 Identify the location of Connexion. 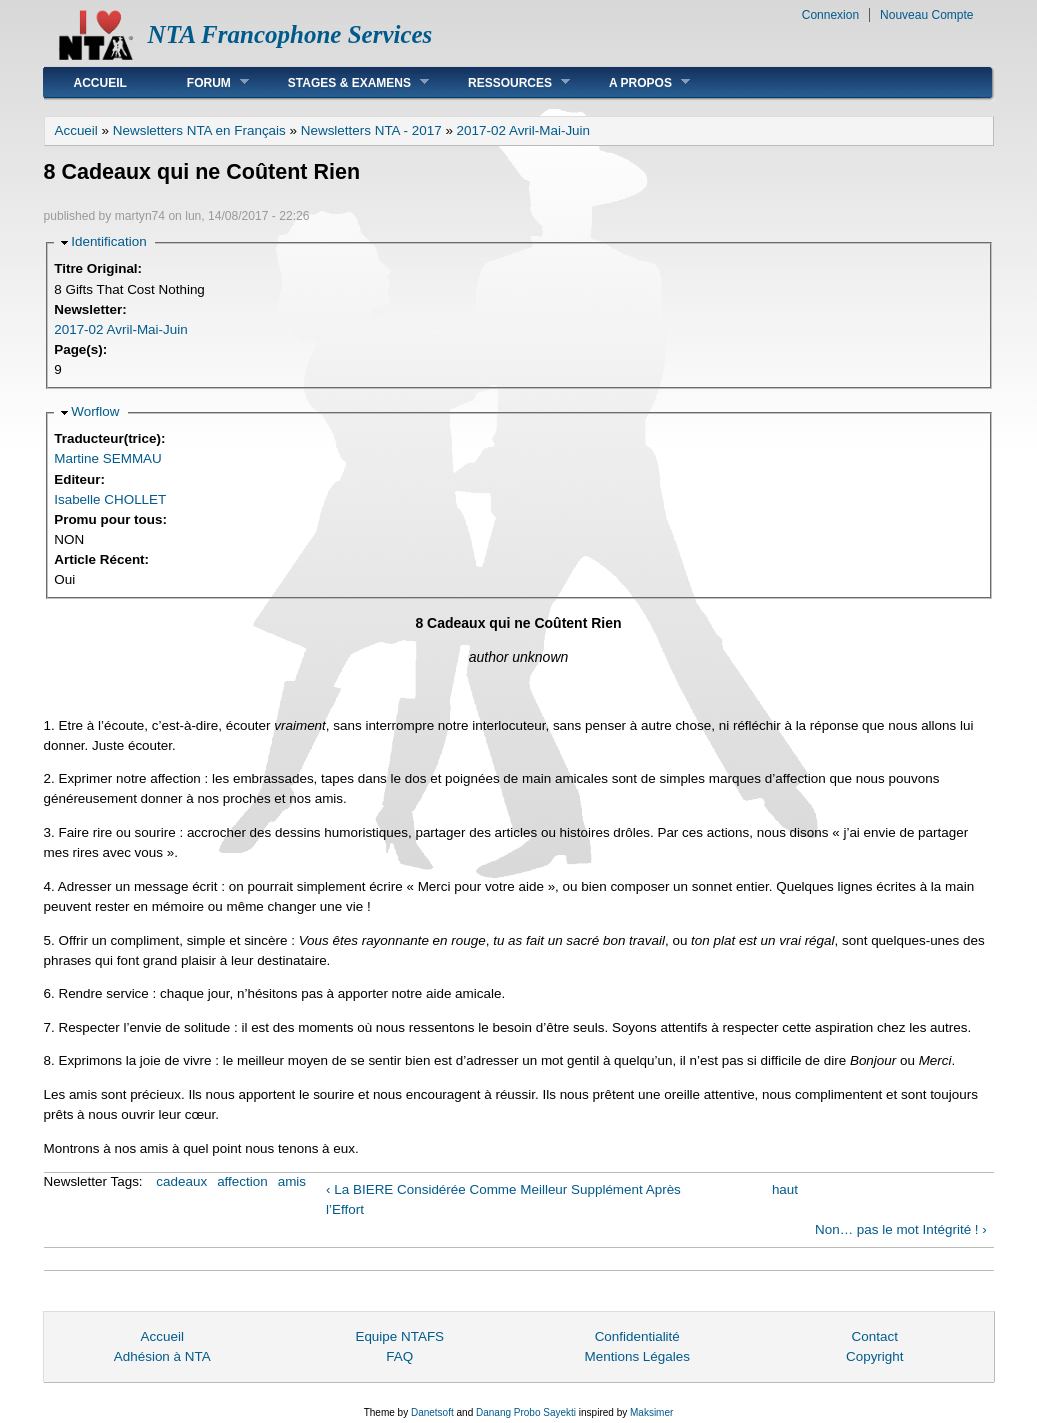
(830, 15).